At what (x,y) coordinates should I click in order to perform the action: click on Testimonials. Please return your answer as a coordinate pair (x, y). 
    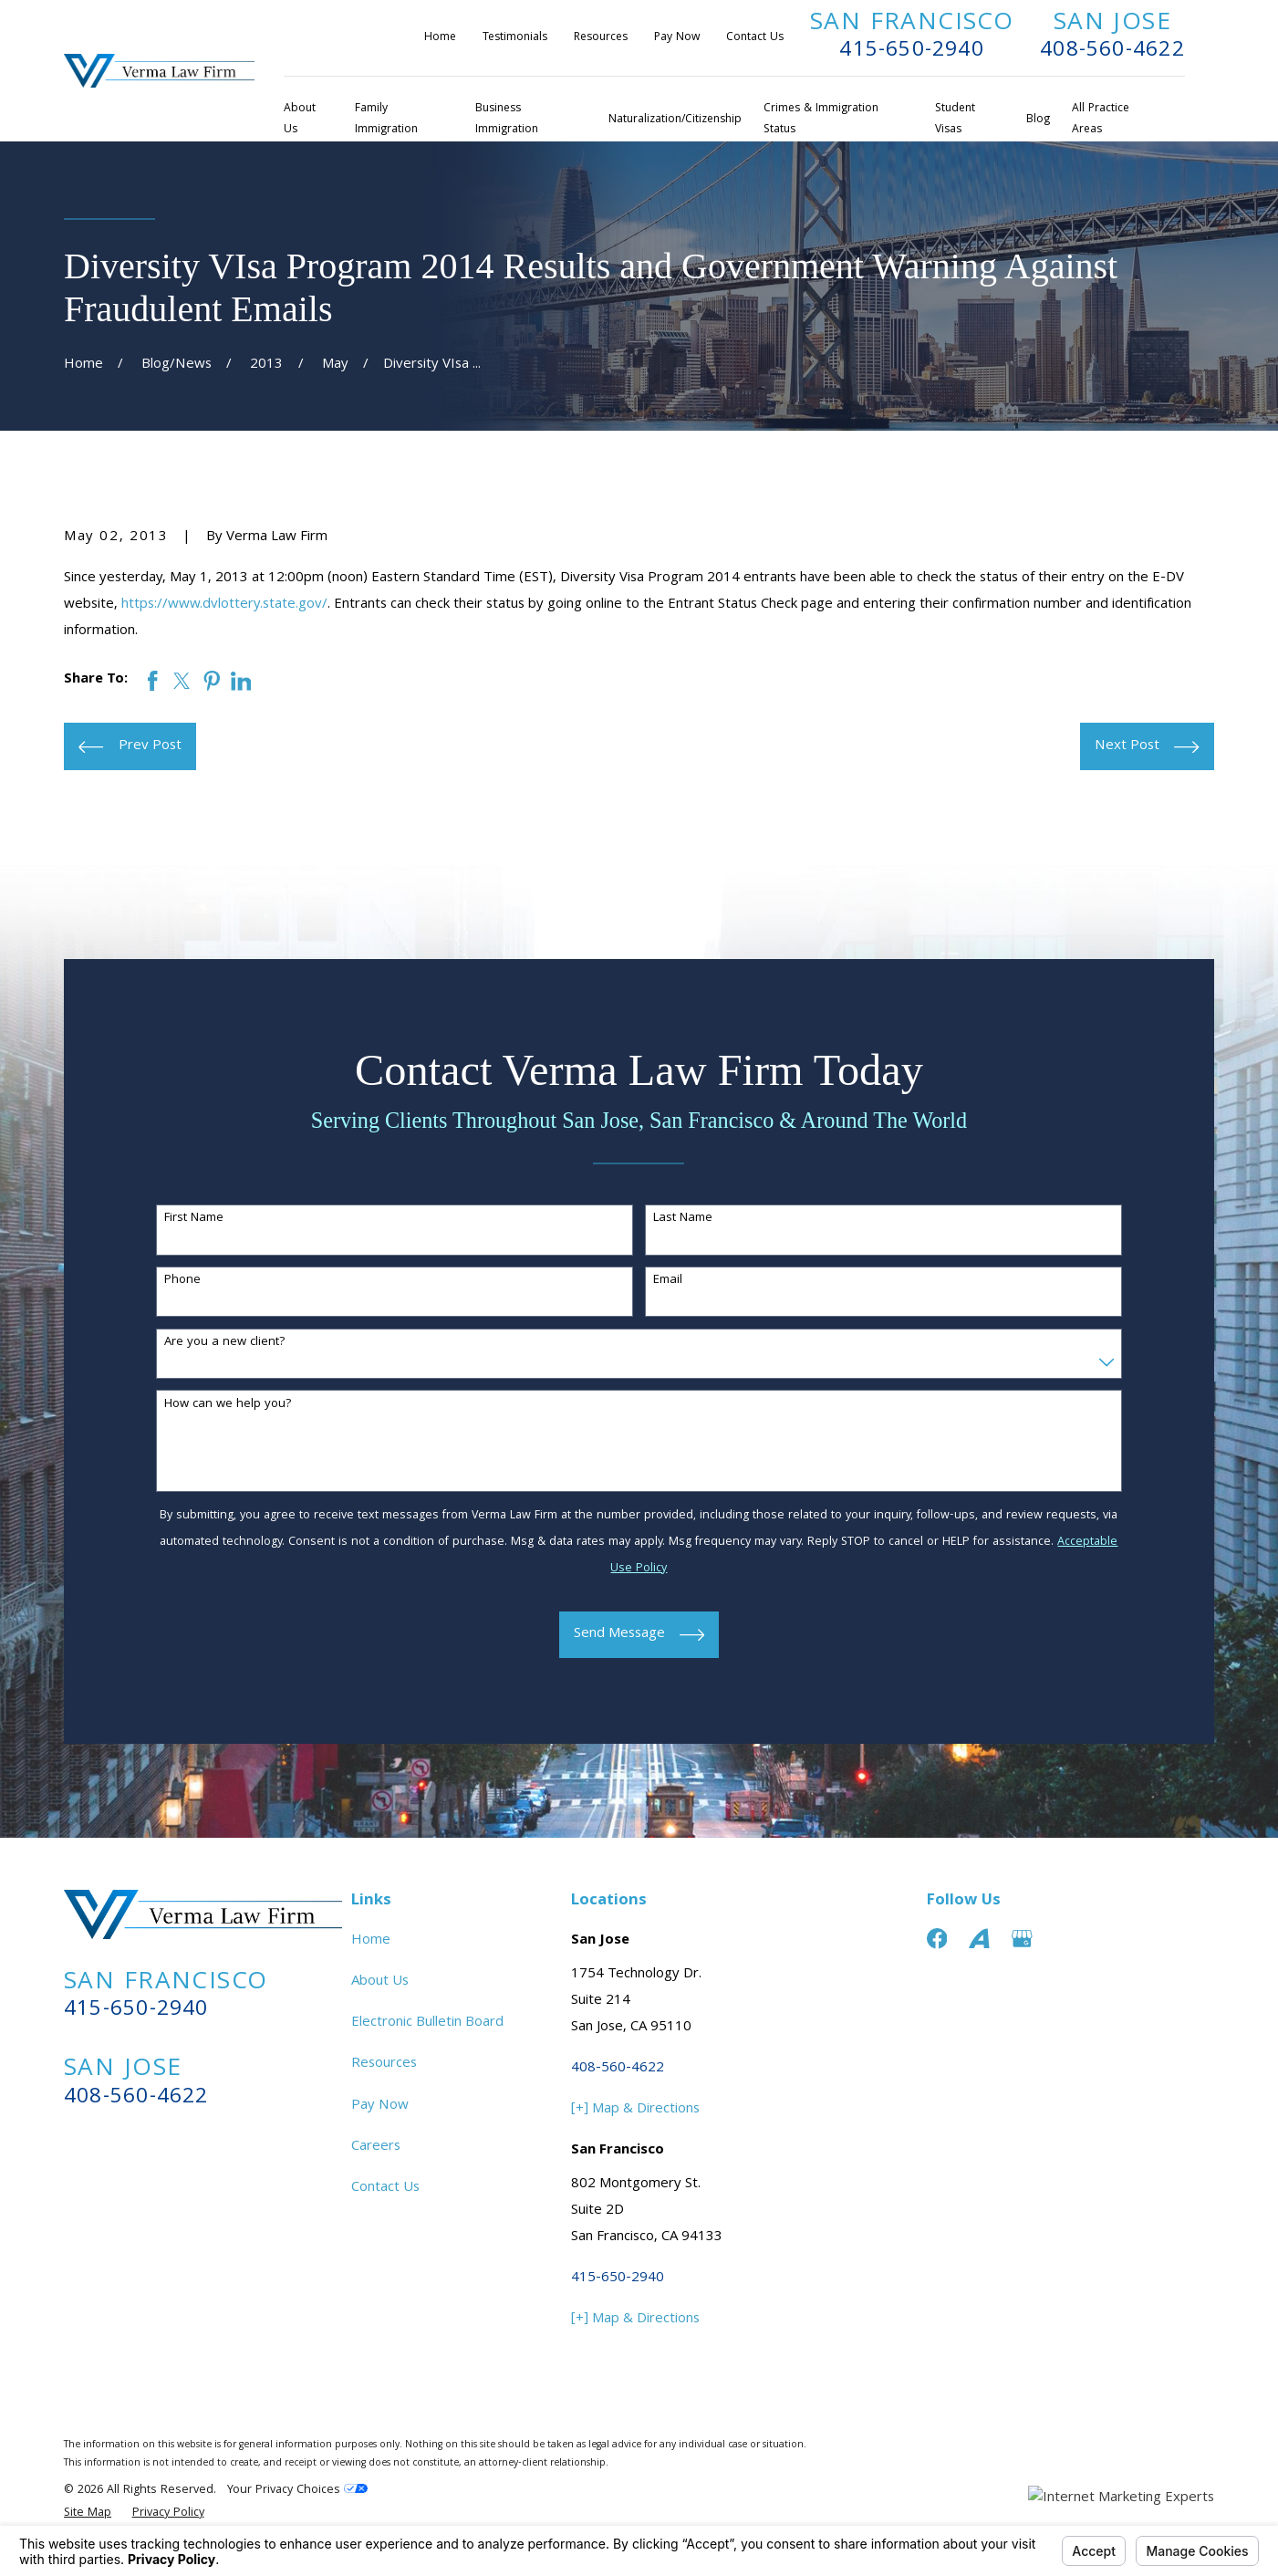
    Looking at the image, I should click on (515, 37).